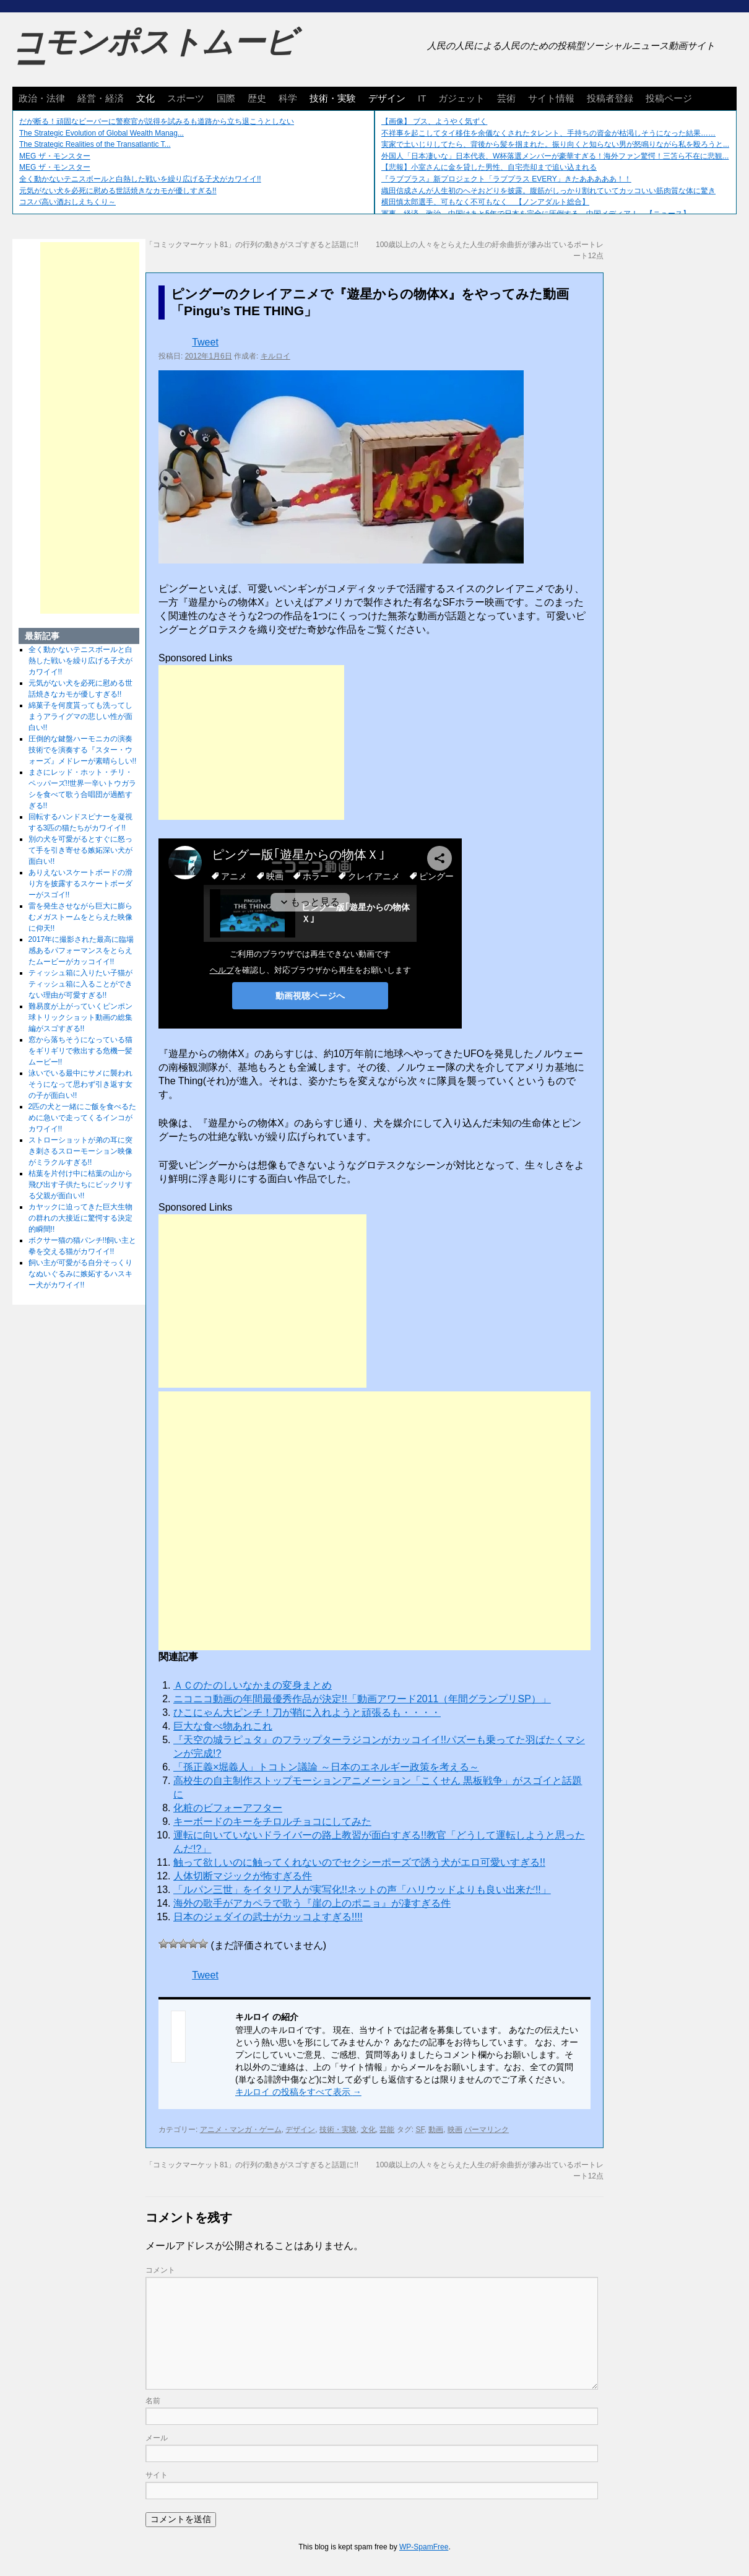  What do you see at coordinates (486, 2129) in the screenshot?
I see `パーマリンク` at bounding box center [486, 2129].